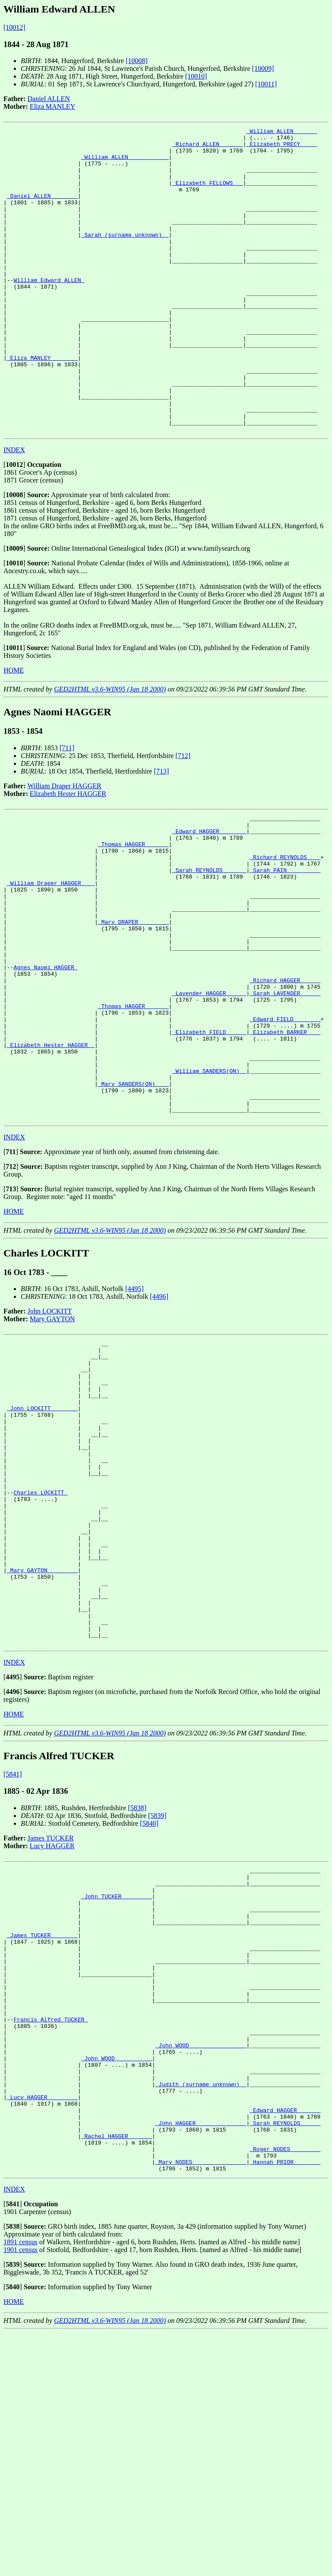 The image size is (332, 2576). Describe the element at coordinates (14, 27) in the screenshot. I see `[10012]` at that location.